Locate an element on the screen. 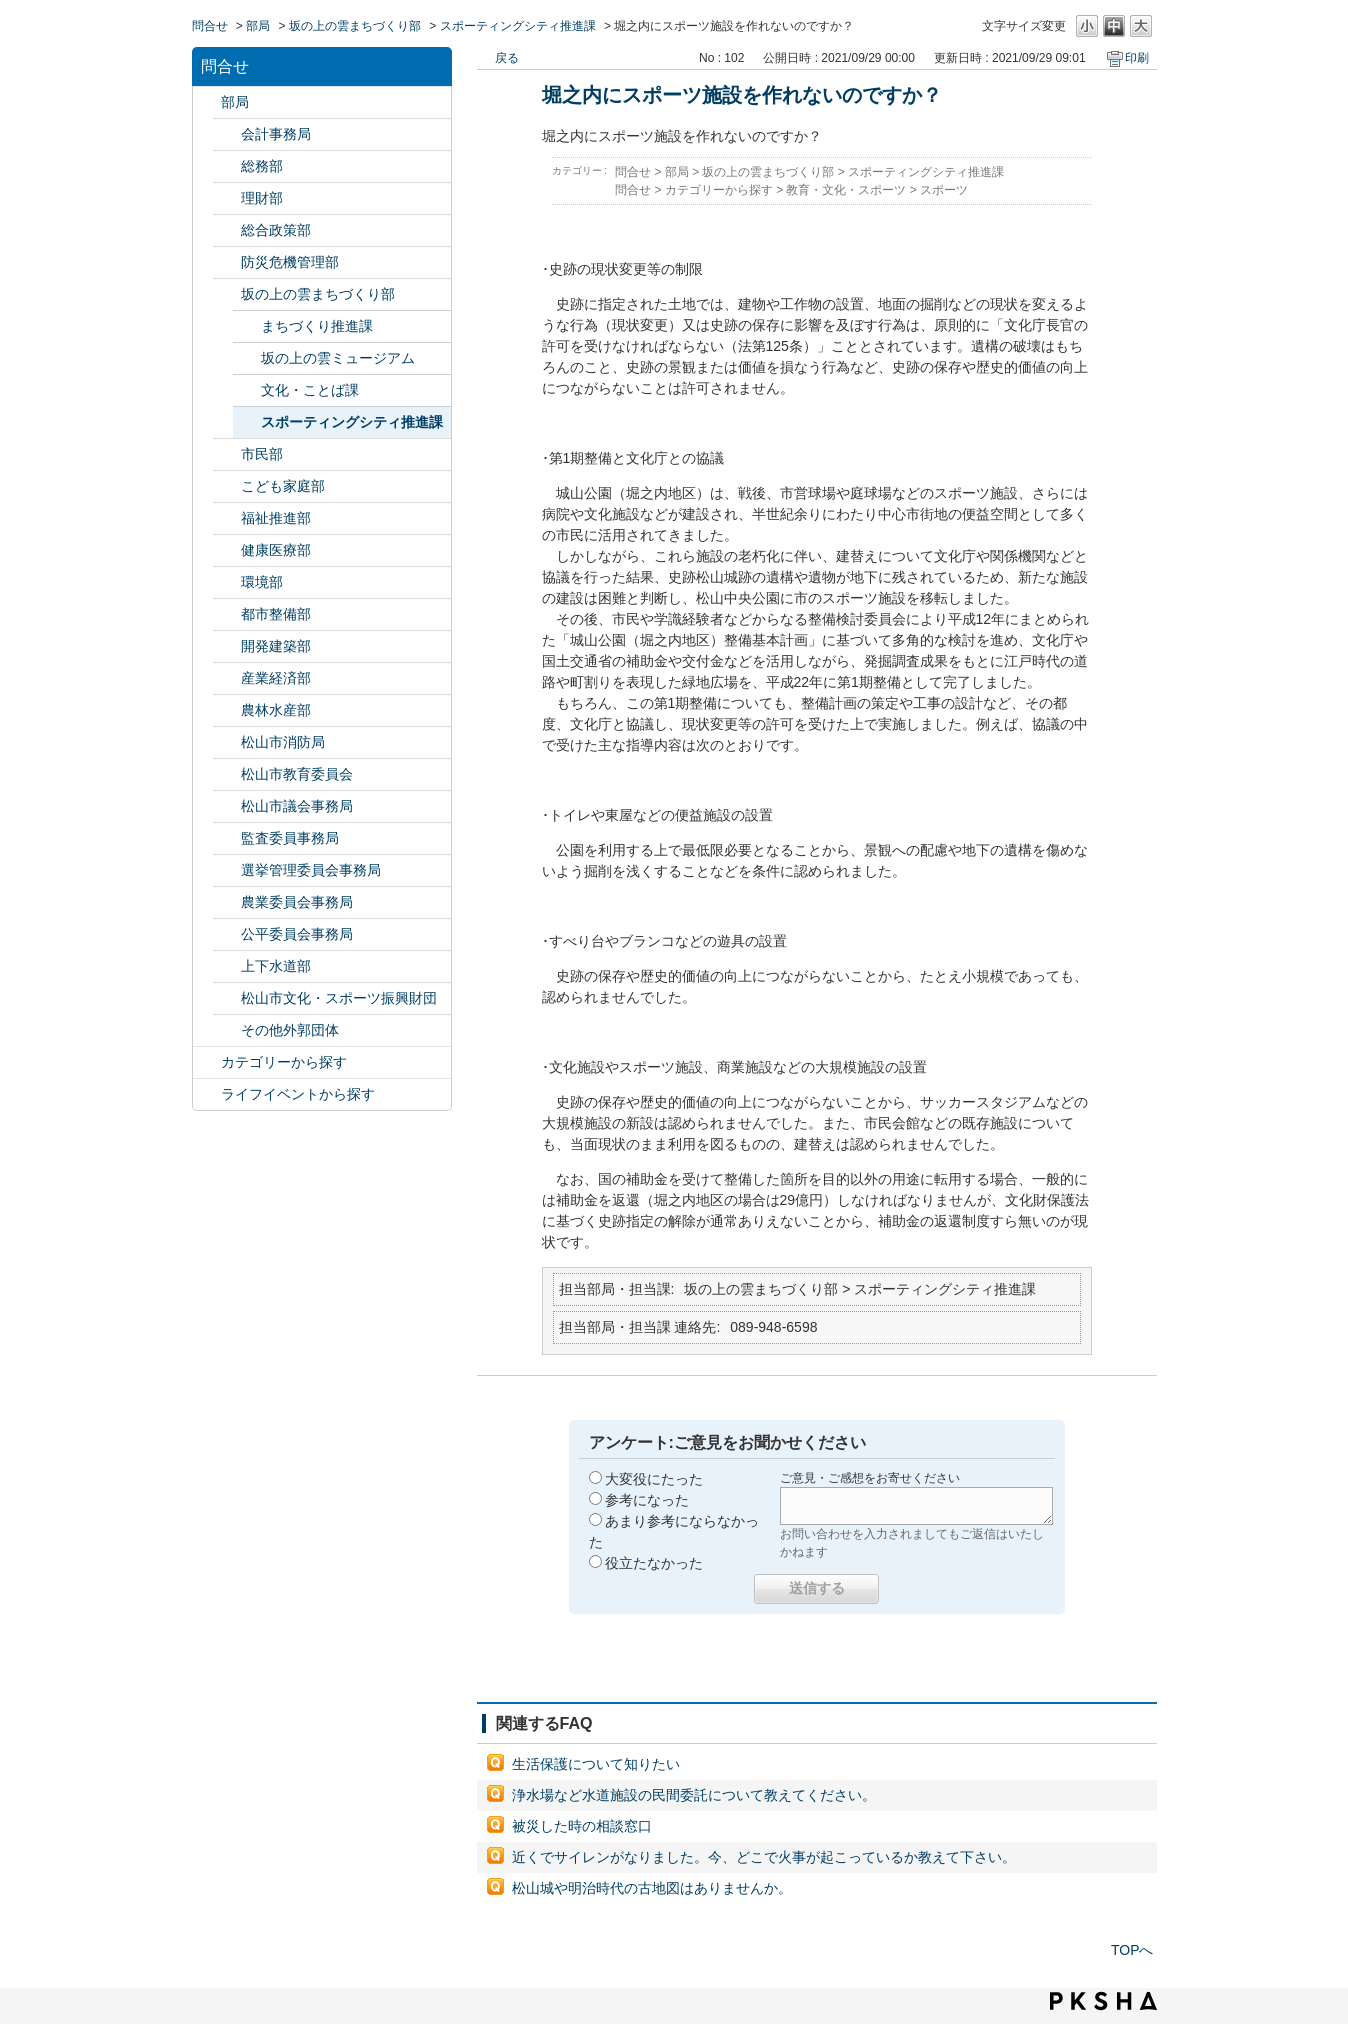 Image resolution: width=1348 pixels, height=2024 pixels. 浄水場など水道施設の民間委託について教えてください。 is located at coordinates (694, 1795).